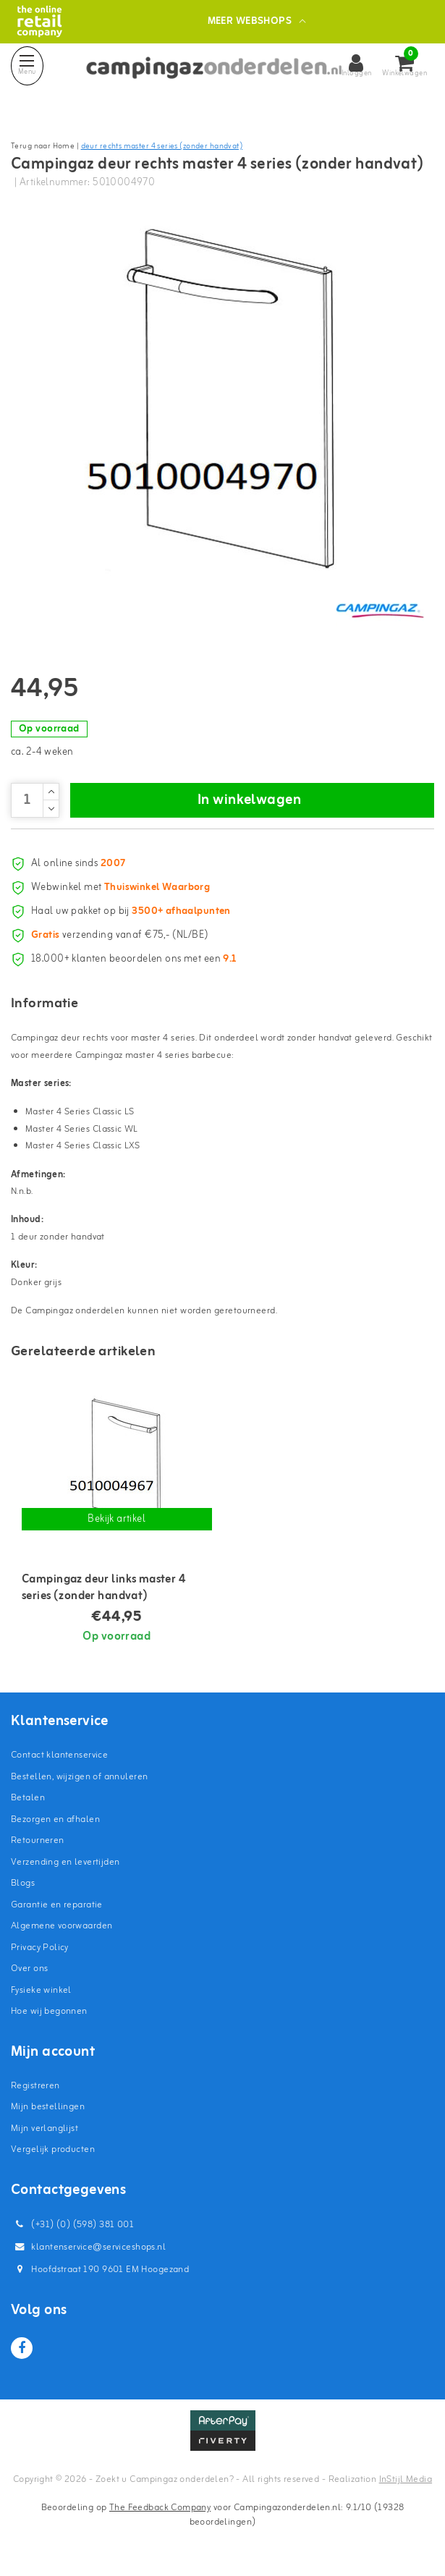 This screenshot has width=445, height=2576. Describe the element at coordinates (29, 1968) in the screenshot. I see `Over ons` at that location.